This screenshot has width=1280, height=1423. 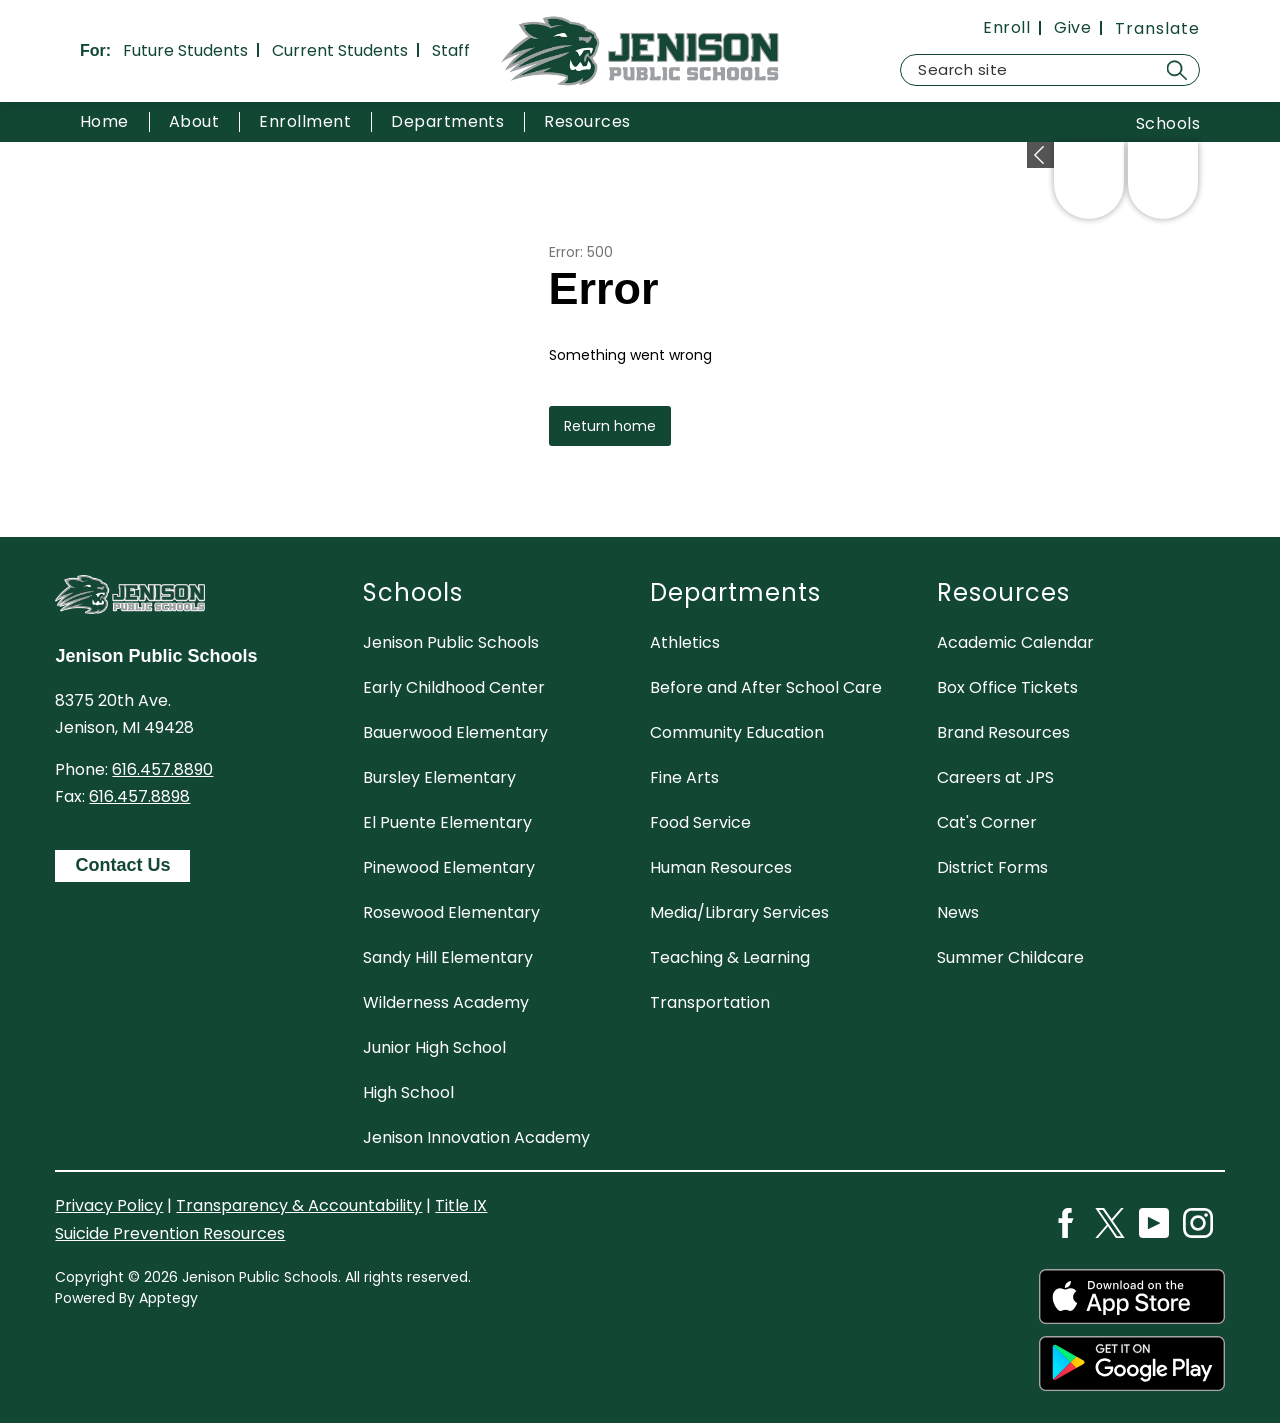 What do you see at coordinates (721, 867) in the screenshot?
I see `Human Resources` at bounding box center [721, 867].